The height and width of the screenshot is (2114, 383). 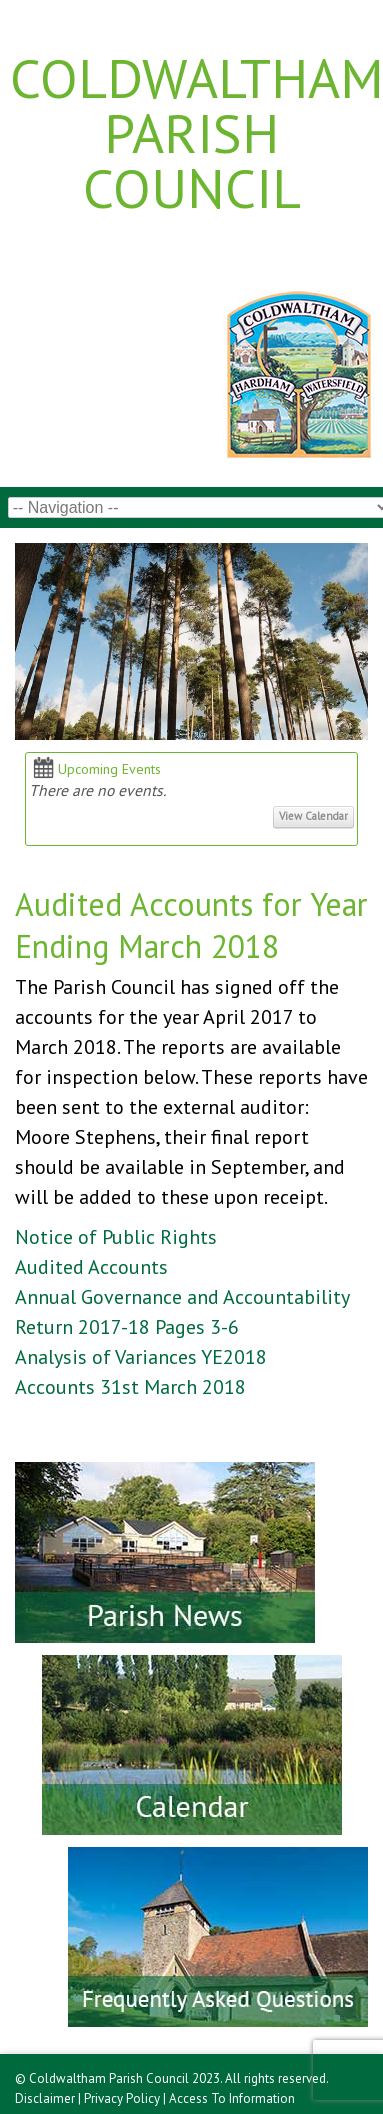 What do you see at coordinates (122, 2098) in the screenshot?
I see `Privacy Policy` at bounding box center [122, 2098].